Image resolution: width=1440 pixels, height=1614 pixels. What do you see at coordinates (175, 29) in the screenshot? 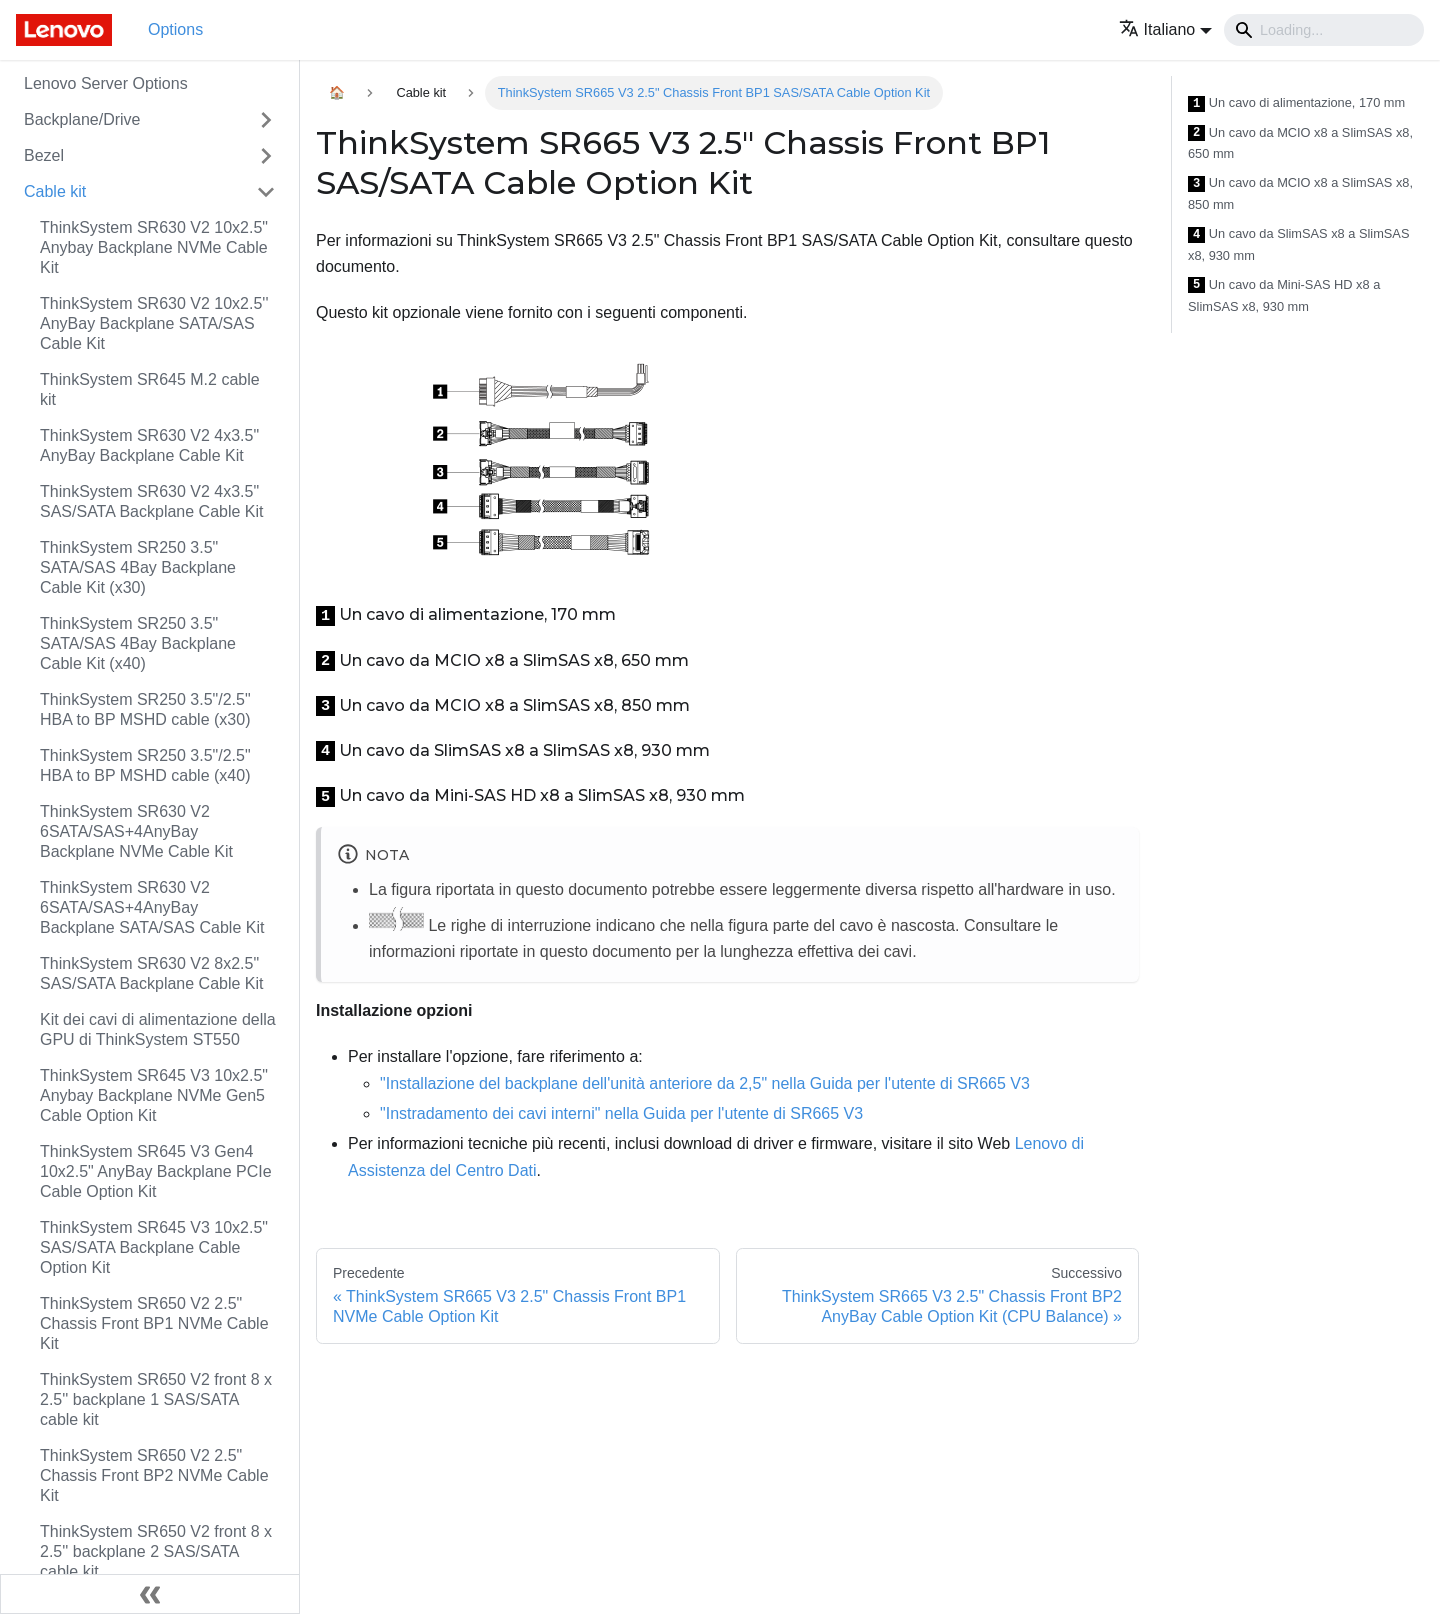
I see `Options` at bounding box center [175, 29].